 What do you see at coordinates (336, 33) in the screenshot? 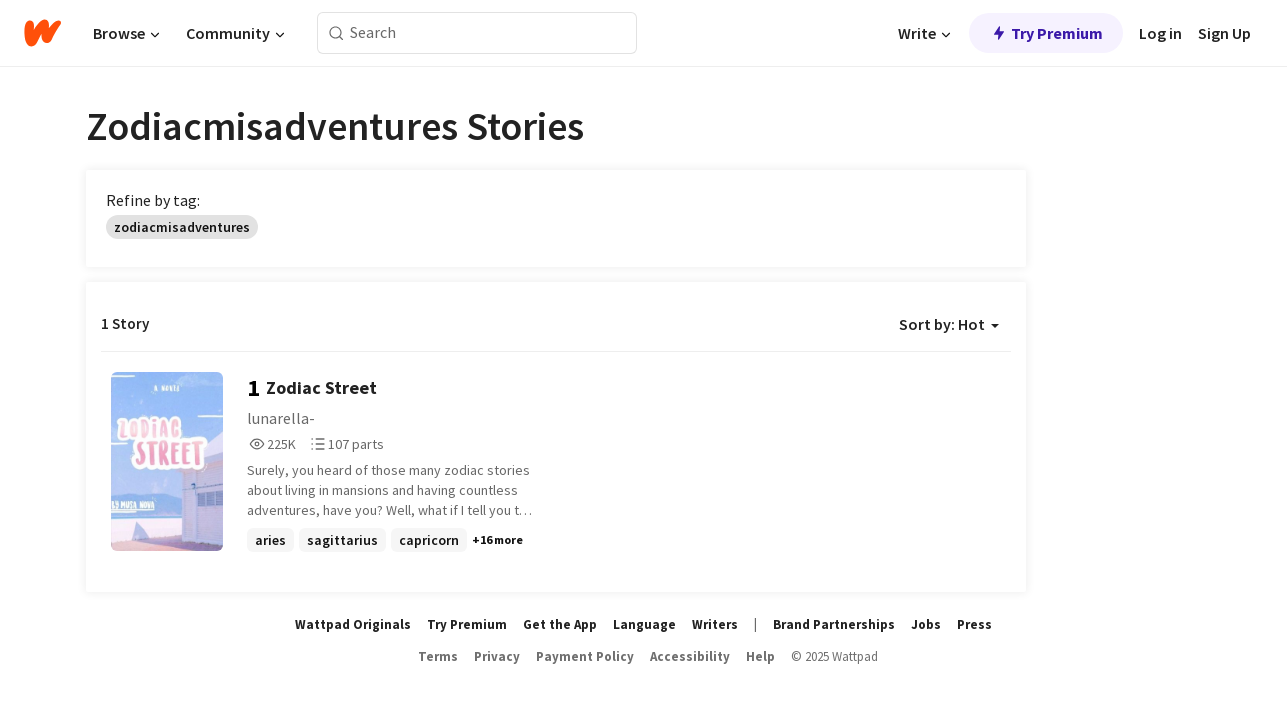
I see `[Search]` at bounding box center [336, 33].